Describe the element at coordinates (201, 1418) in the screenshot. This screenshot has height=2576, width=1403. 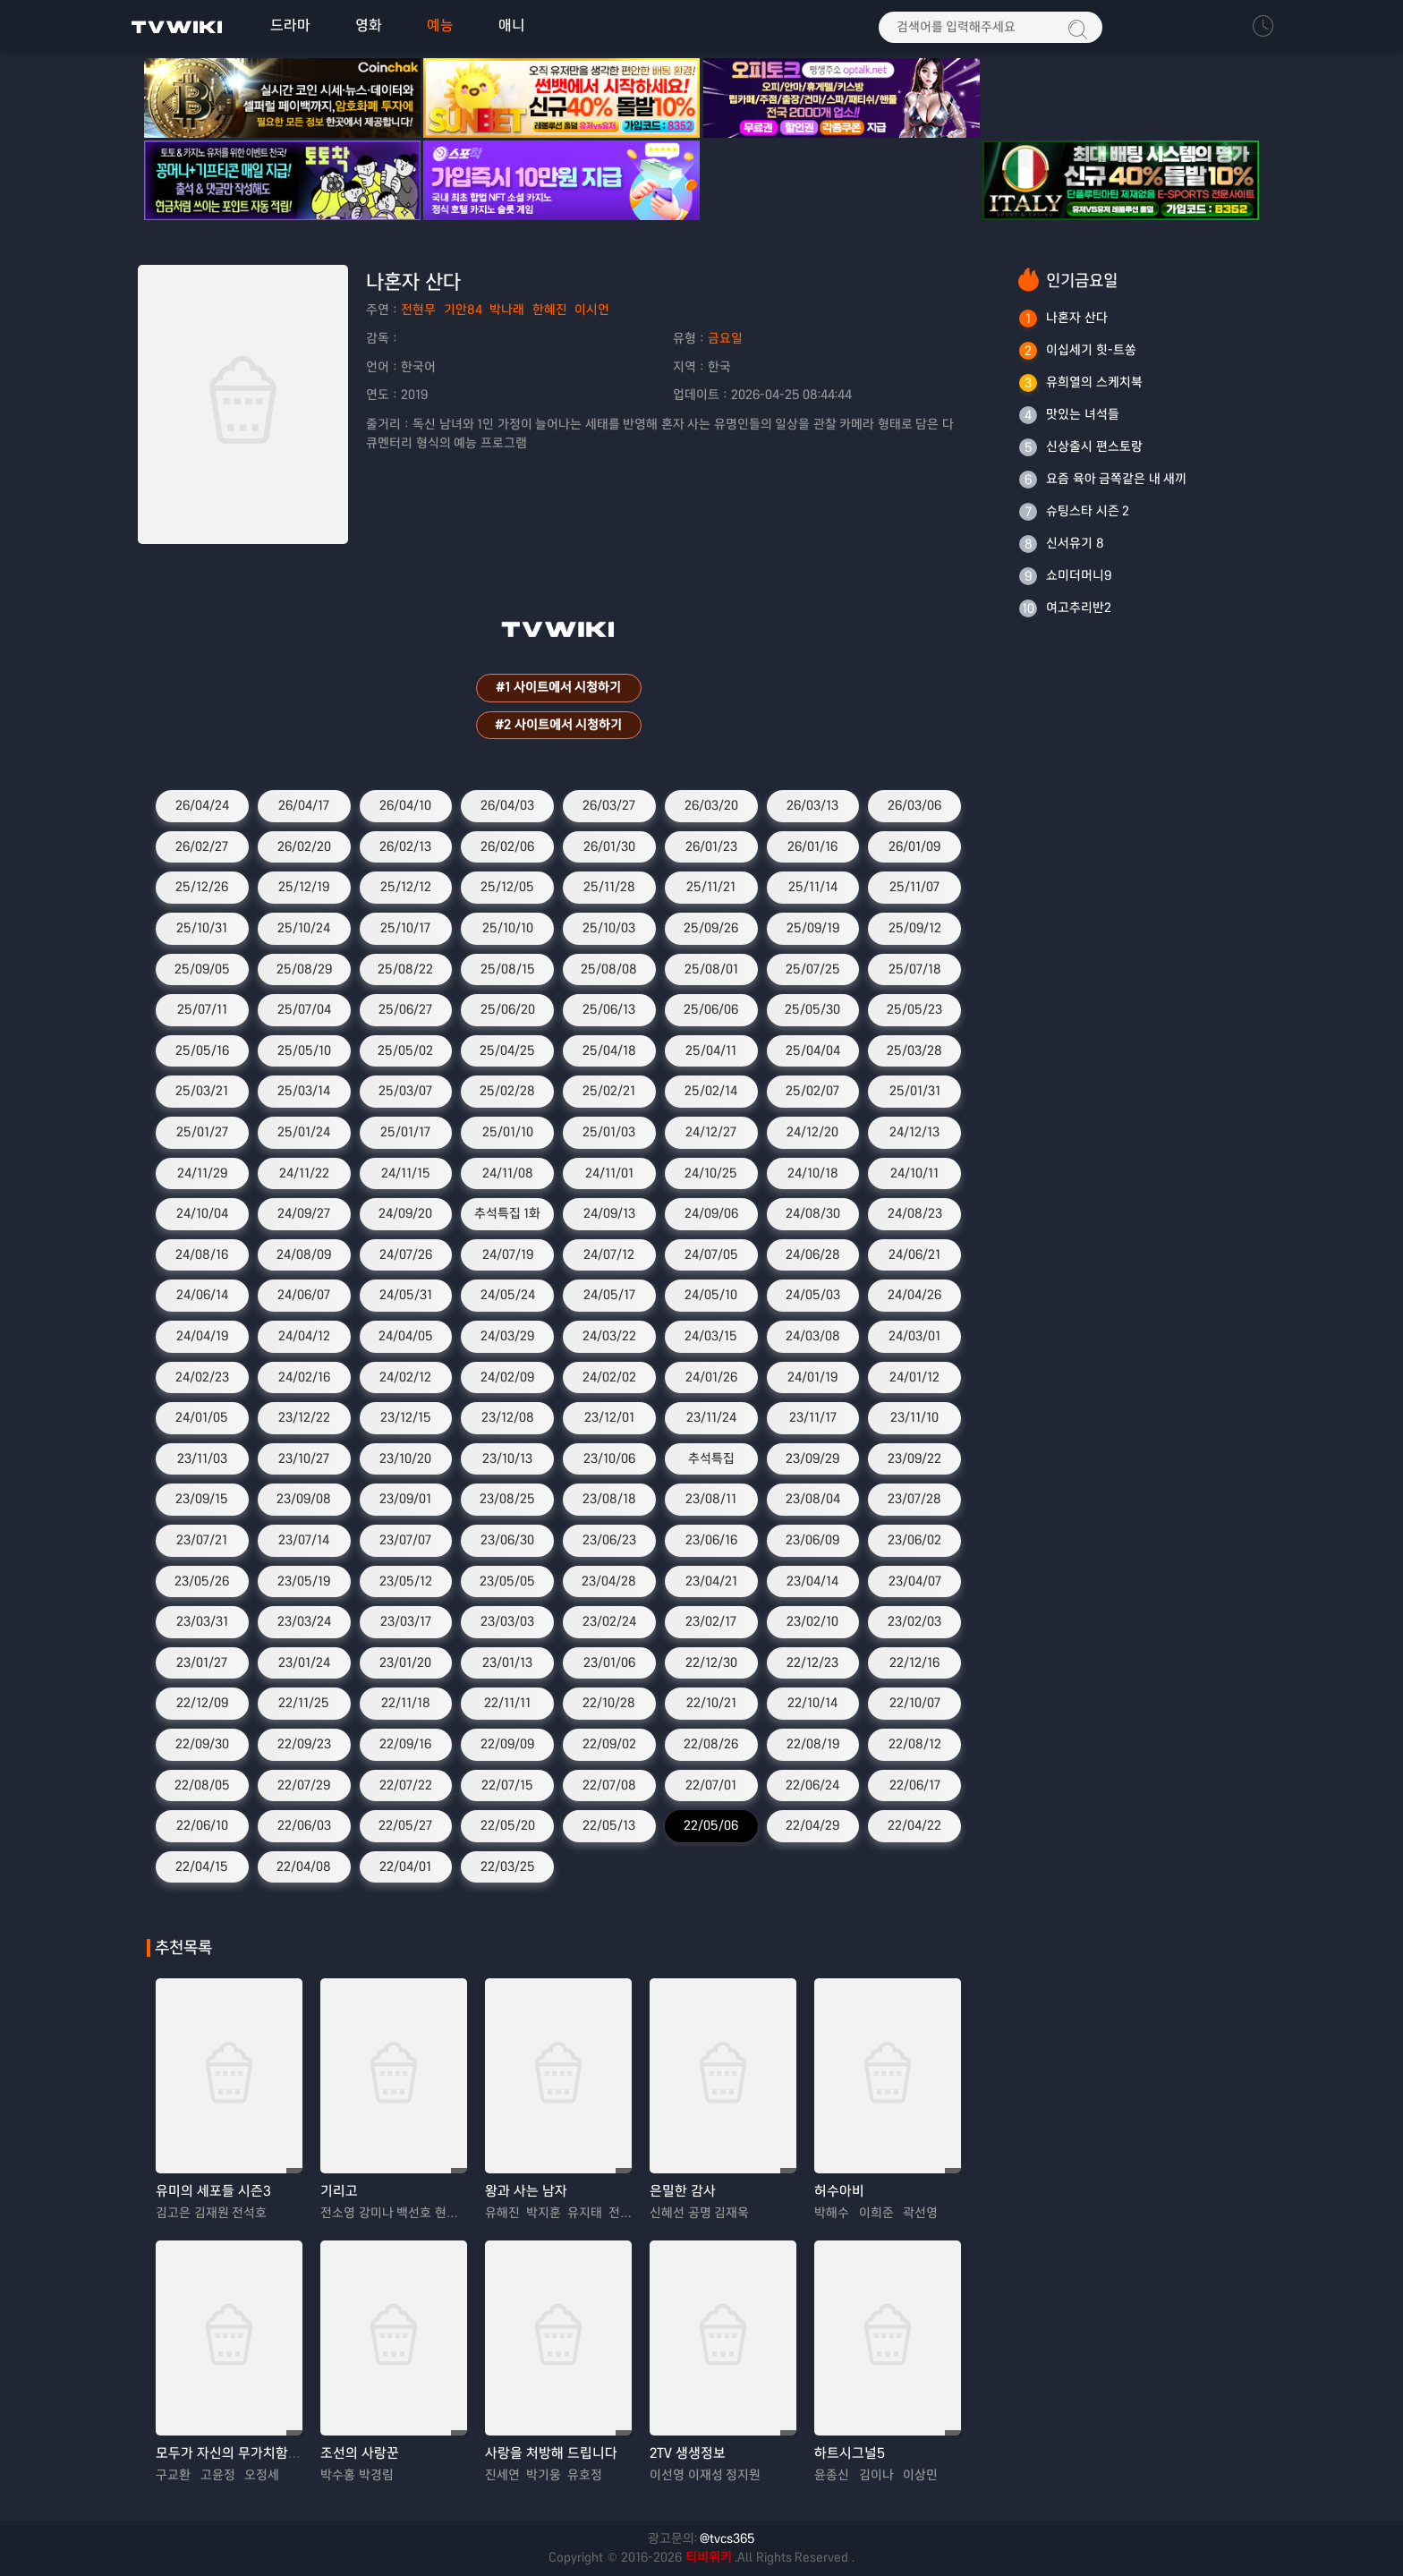
I see `24/01/05` at that location.